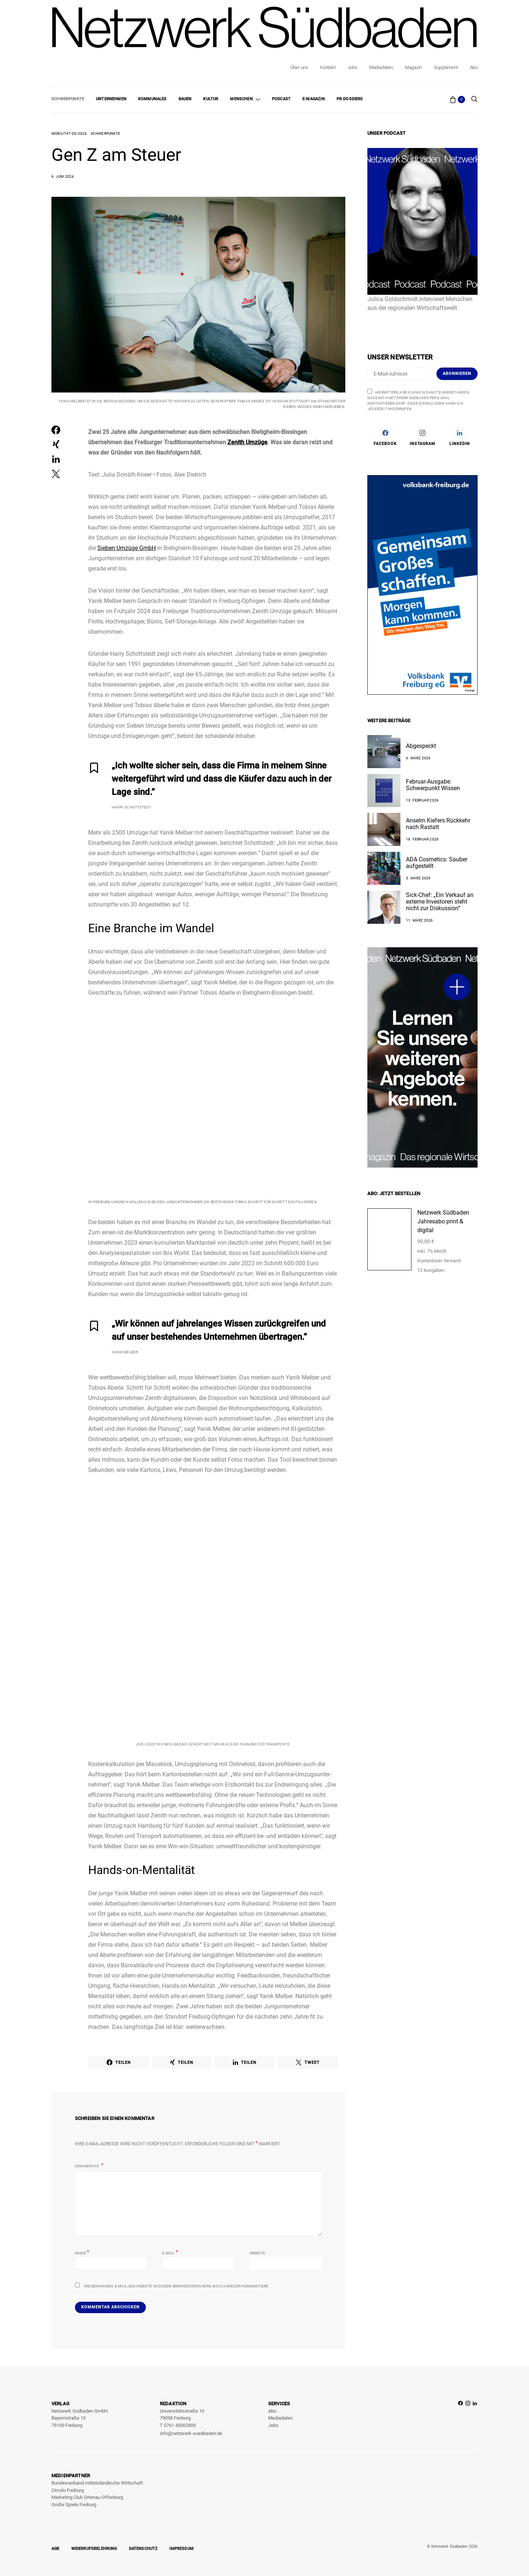  I want to click on Februar-Ausgabe: Schwerpunkt Wissen, so click(433, 785).